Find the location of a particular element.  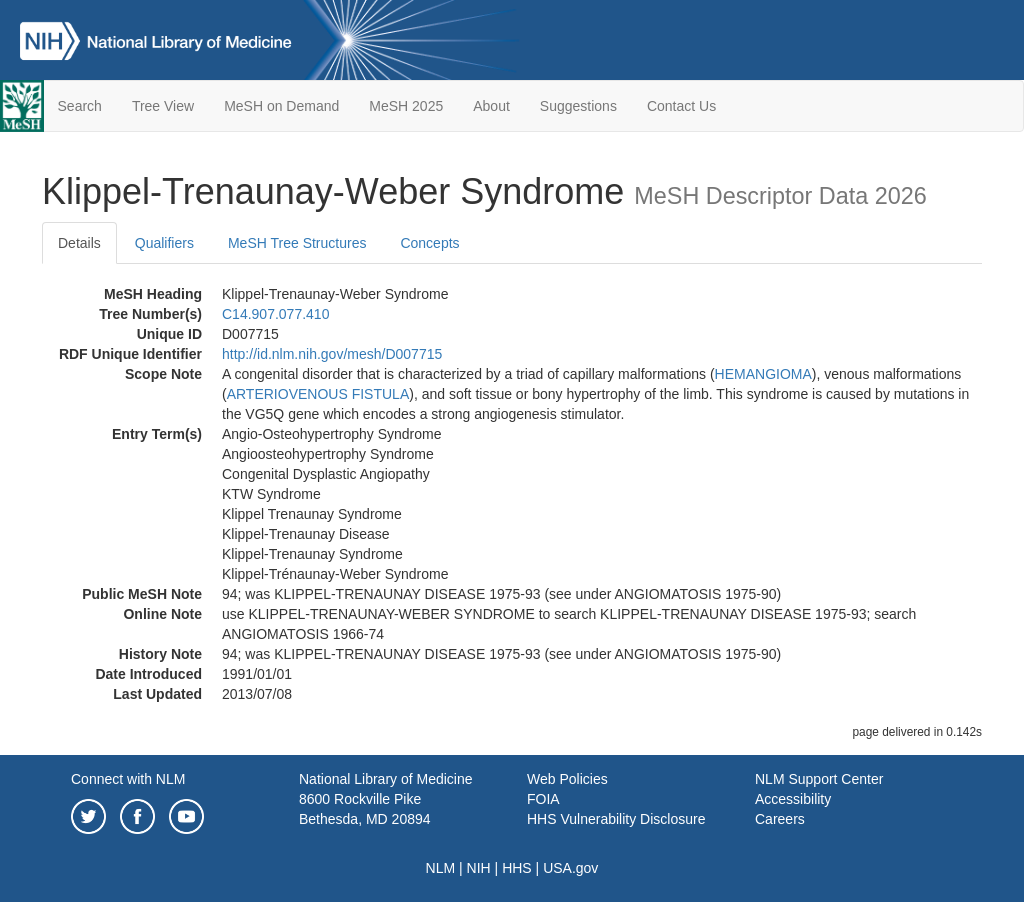

USA.gov is located at coordinates (570, 868).